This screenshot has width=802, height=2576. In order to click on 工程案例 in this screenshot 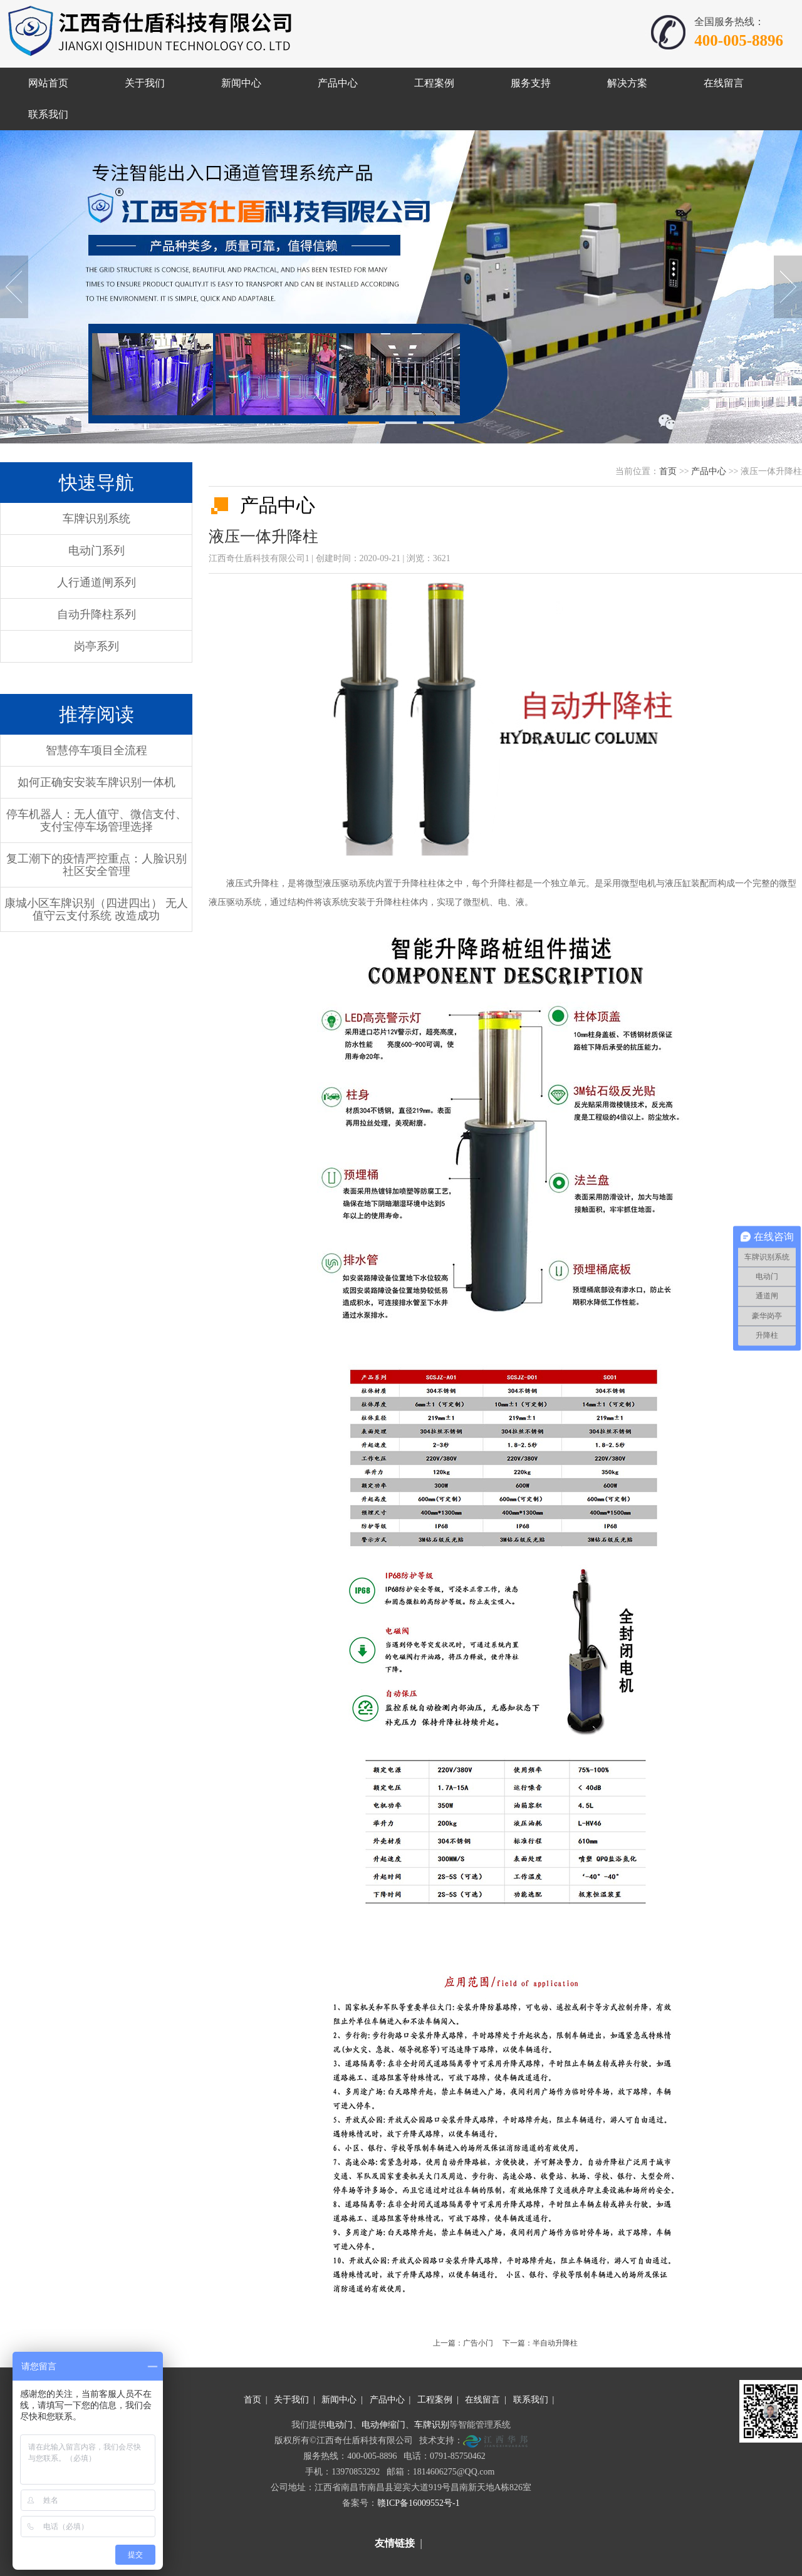, I will do `click(434, 2399)`.